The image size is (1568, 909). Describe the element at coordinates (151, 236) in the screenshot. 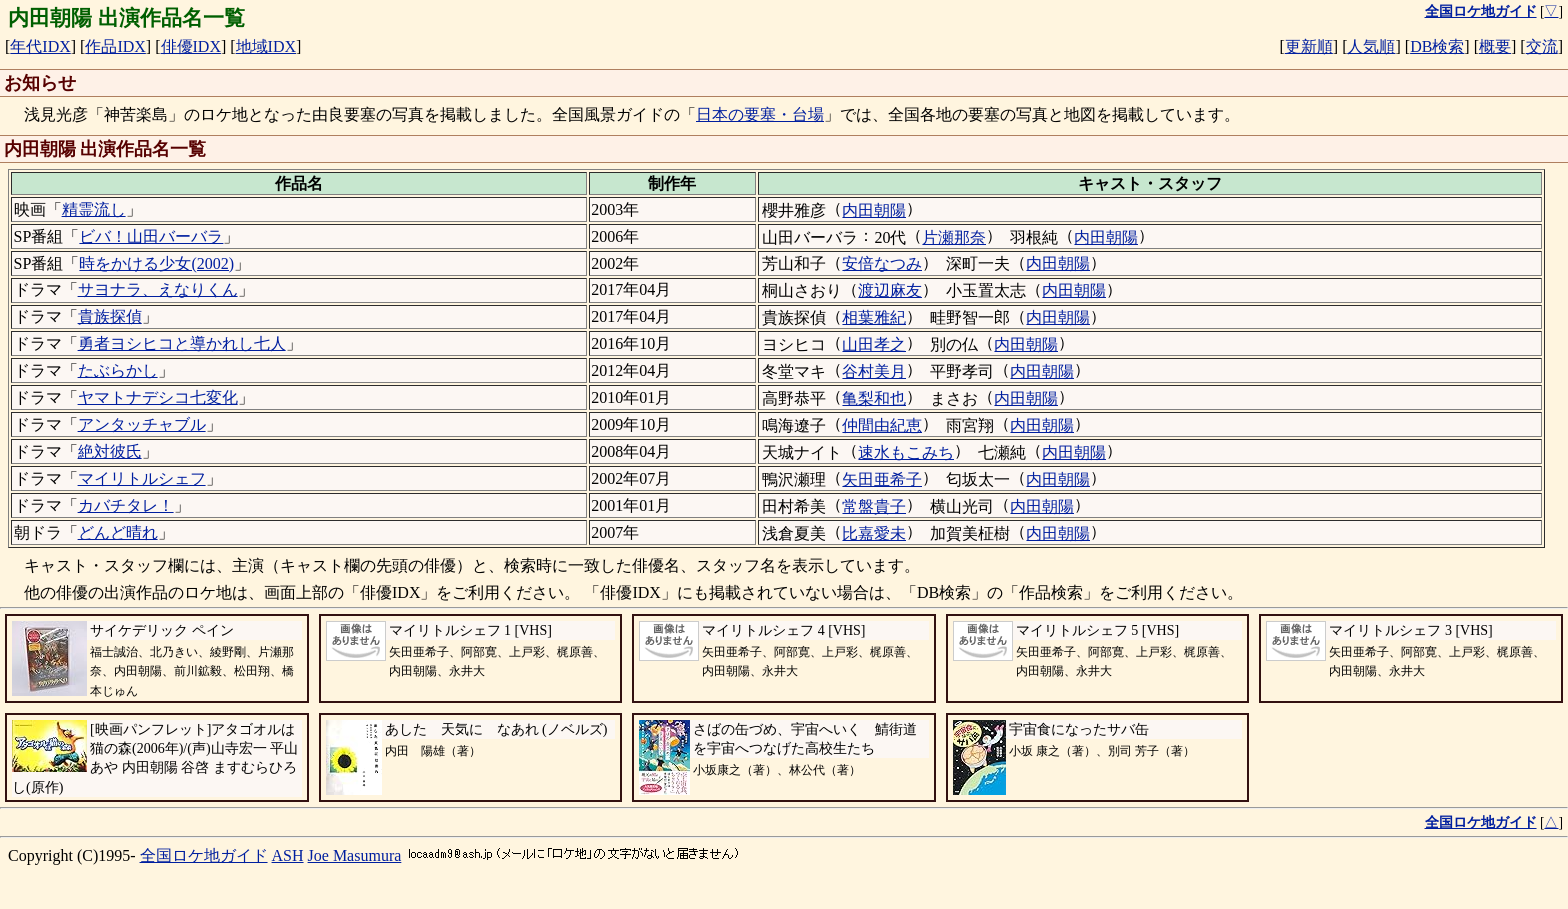

I see `ビバ！山田バーバラ` at that location.